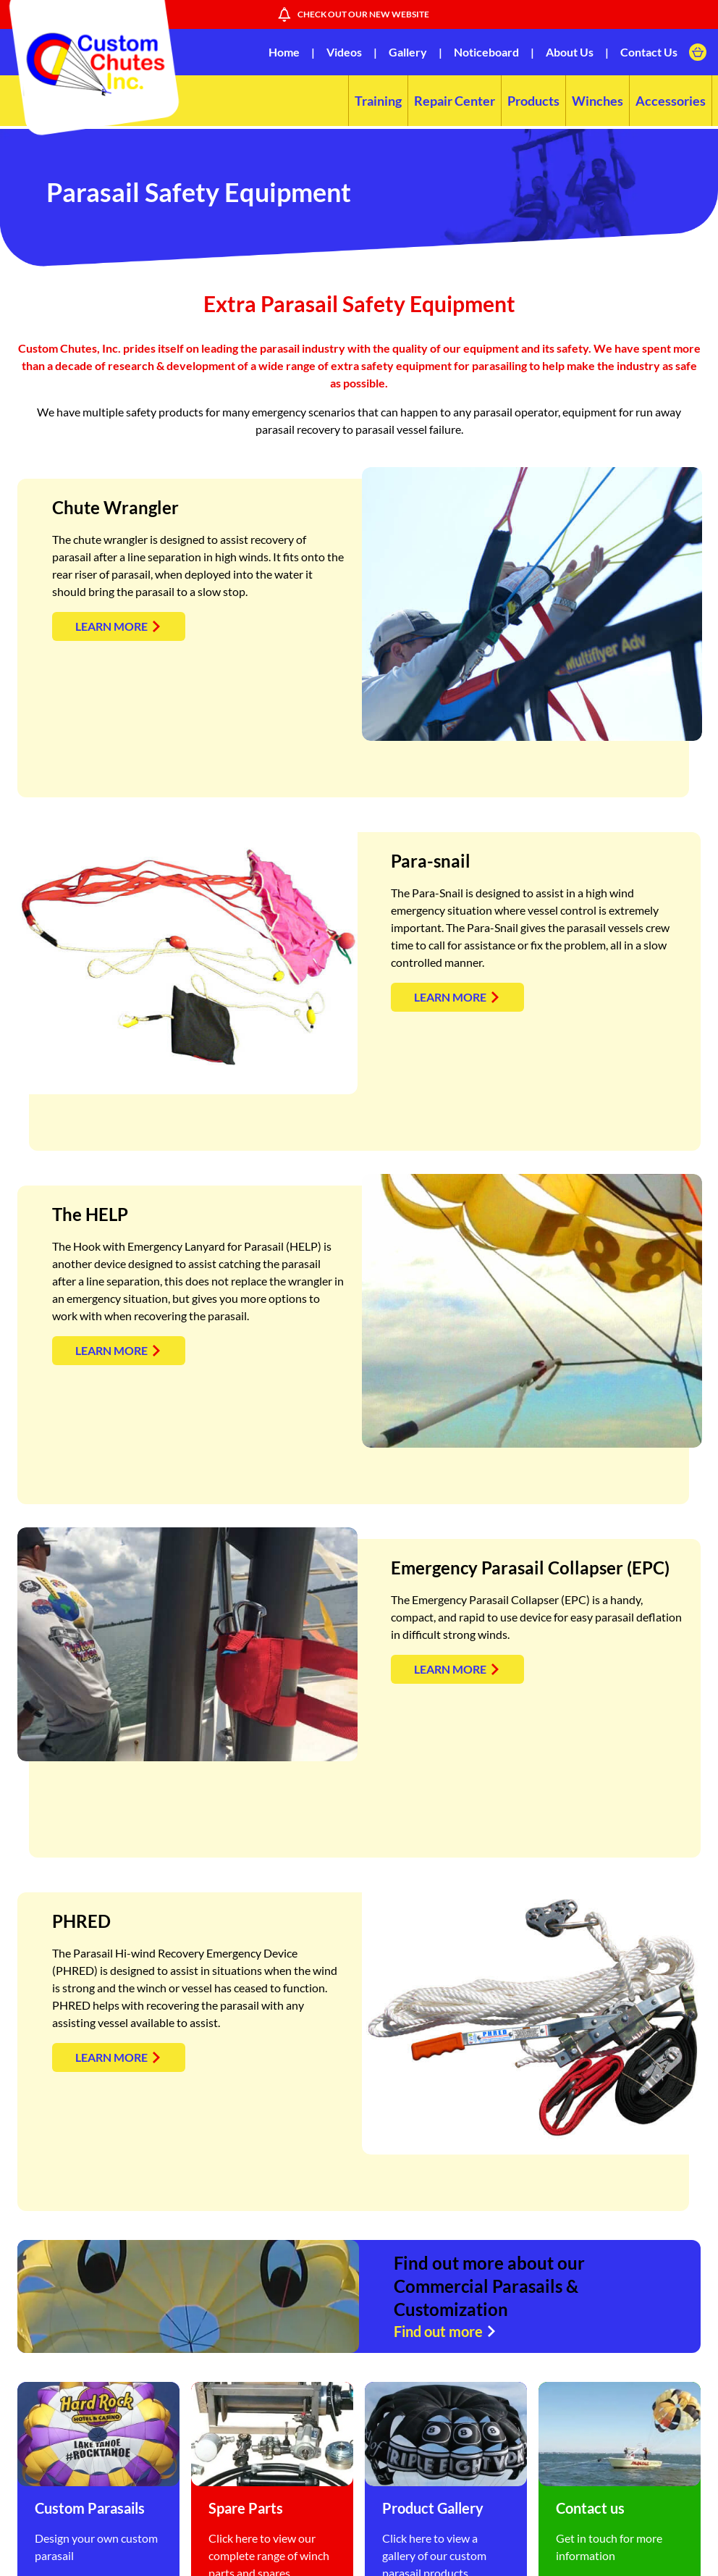 The width and height of the screenshot is (718, 2576). I want to click on Contact Us, so click(648, 52).